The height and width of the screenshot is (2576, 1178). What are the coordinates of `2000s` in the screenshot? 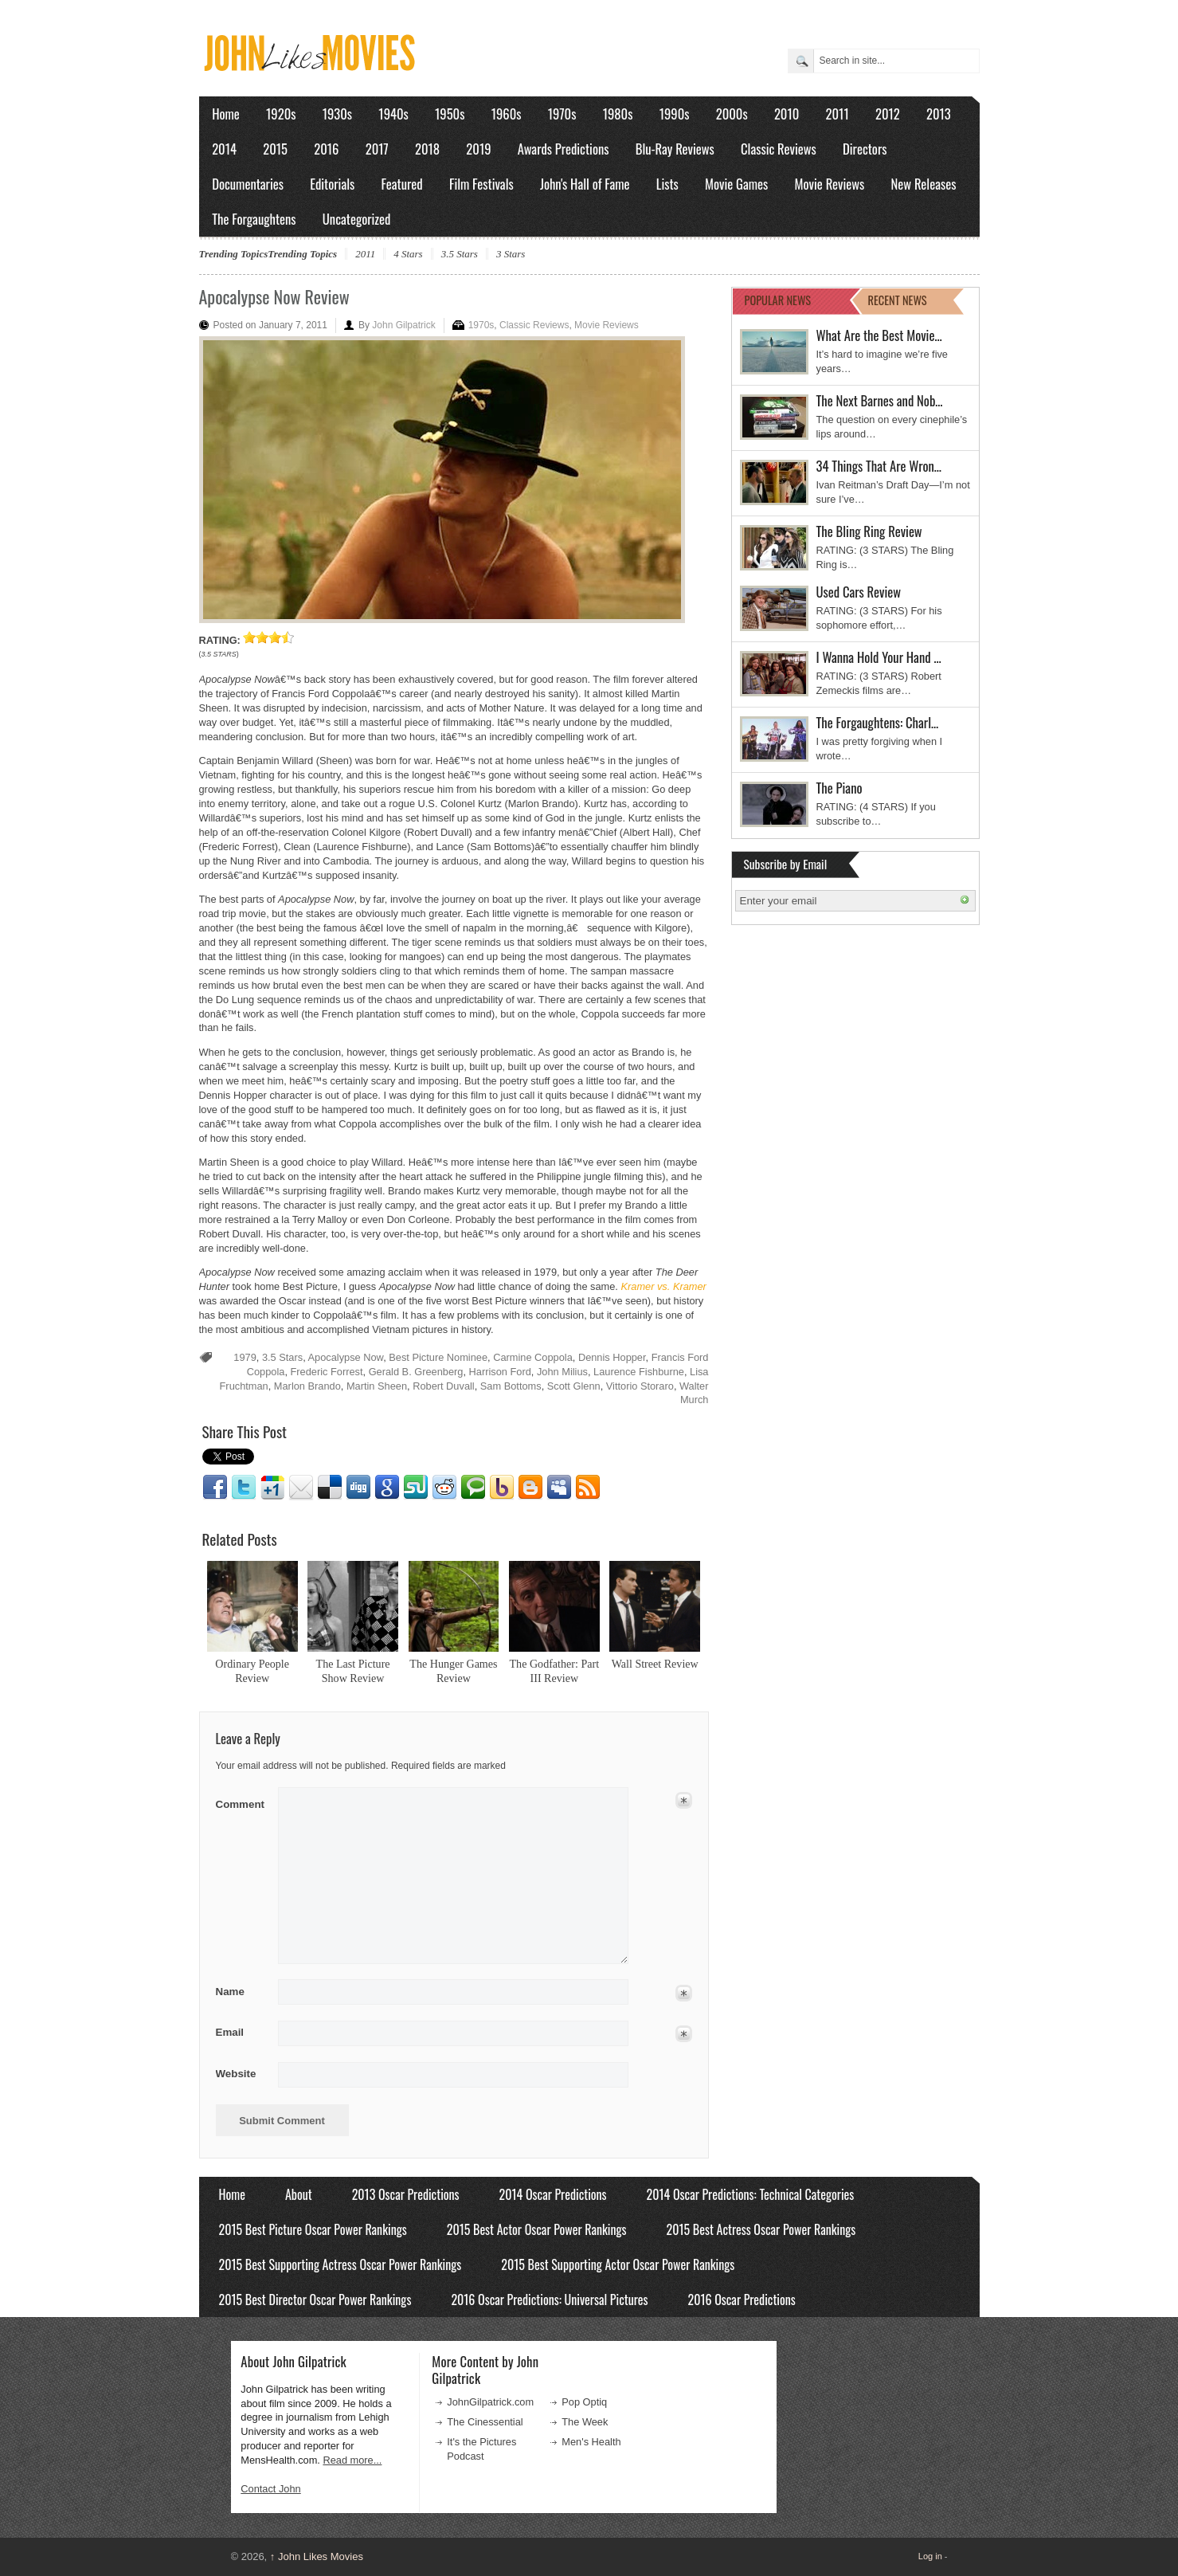 It's located at (732, 114).